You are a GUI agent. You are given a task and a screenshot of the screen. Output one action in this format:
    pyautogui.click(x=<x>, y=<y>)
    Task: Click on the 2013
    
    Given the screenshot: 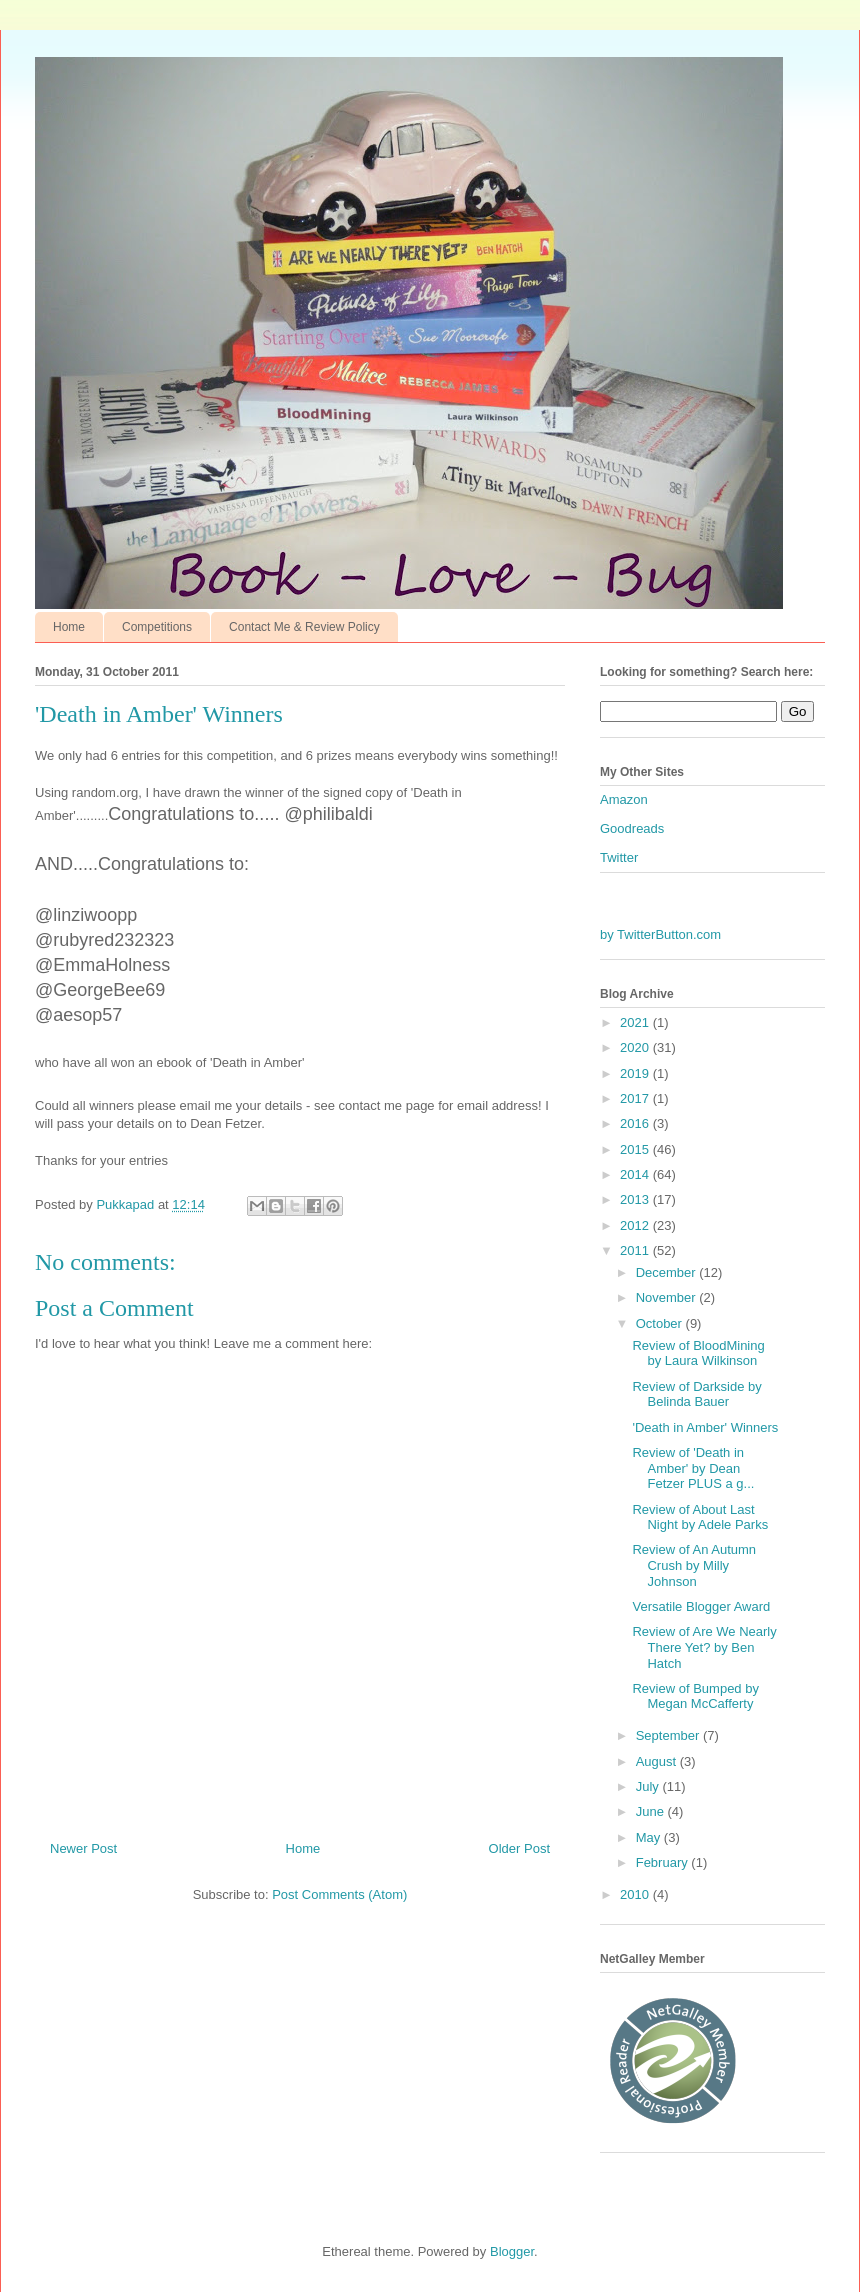 What is the action you would take?
    pyautogui.click(x=636, y=1199)
    